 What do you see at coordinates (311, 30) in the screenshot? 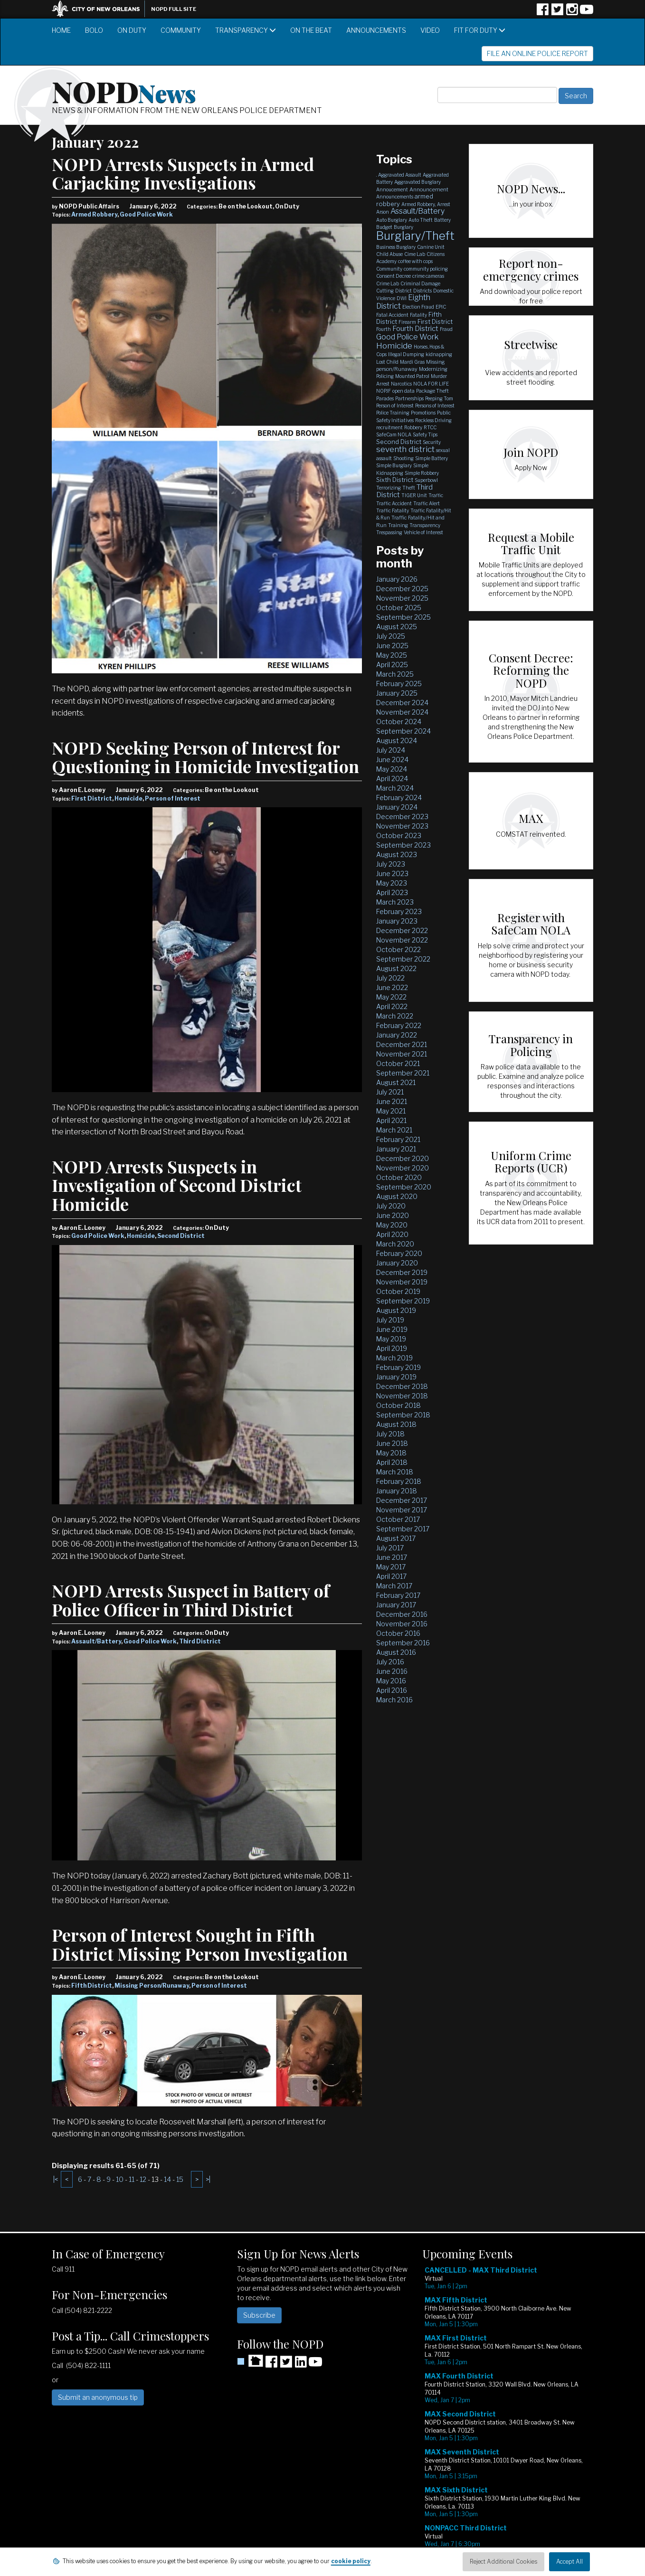
I see `On the Beat` at bounding box center [311, 30].